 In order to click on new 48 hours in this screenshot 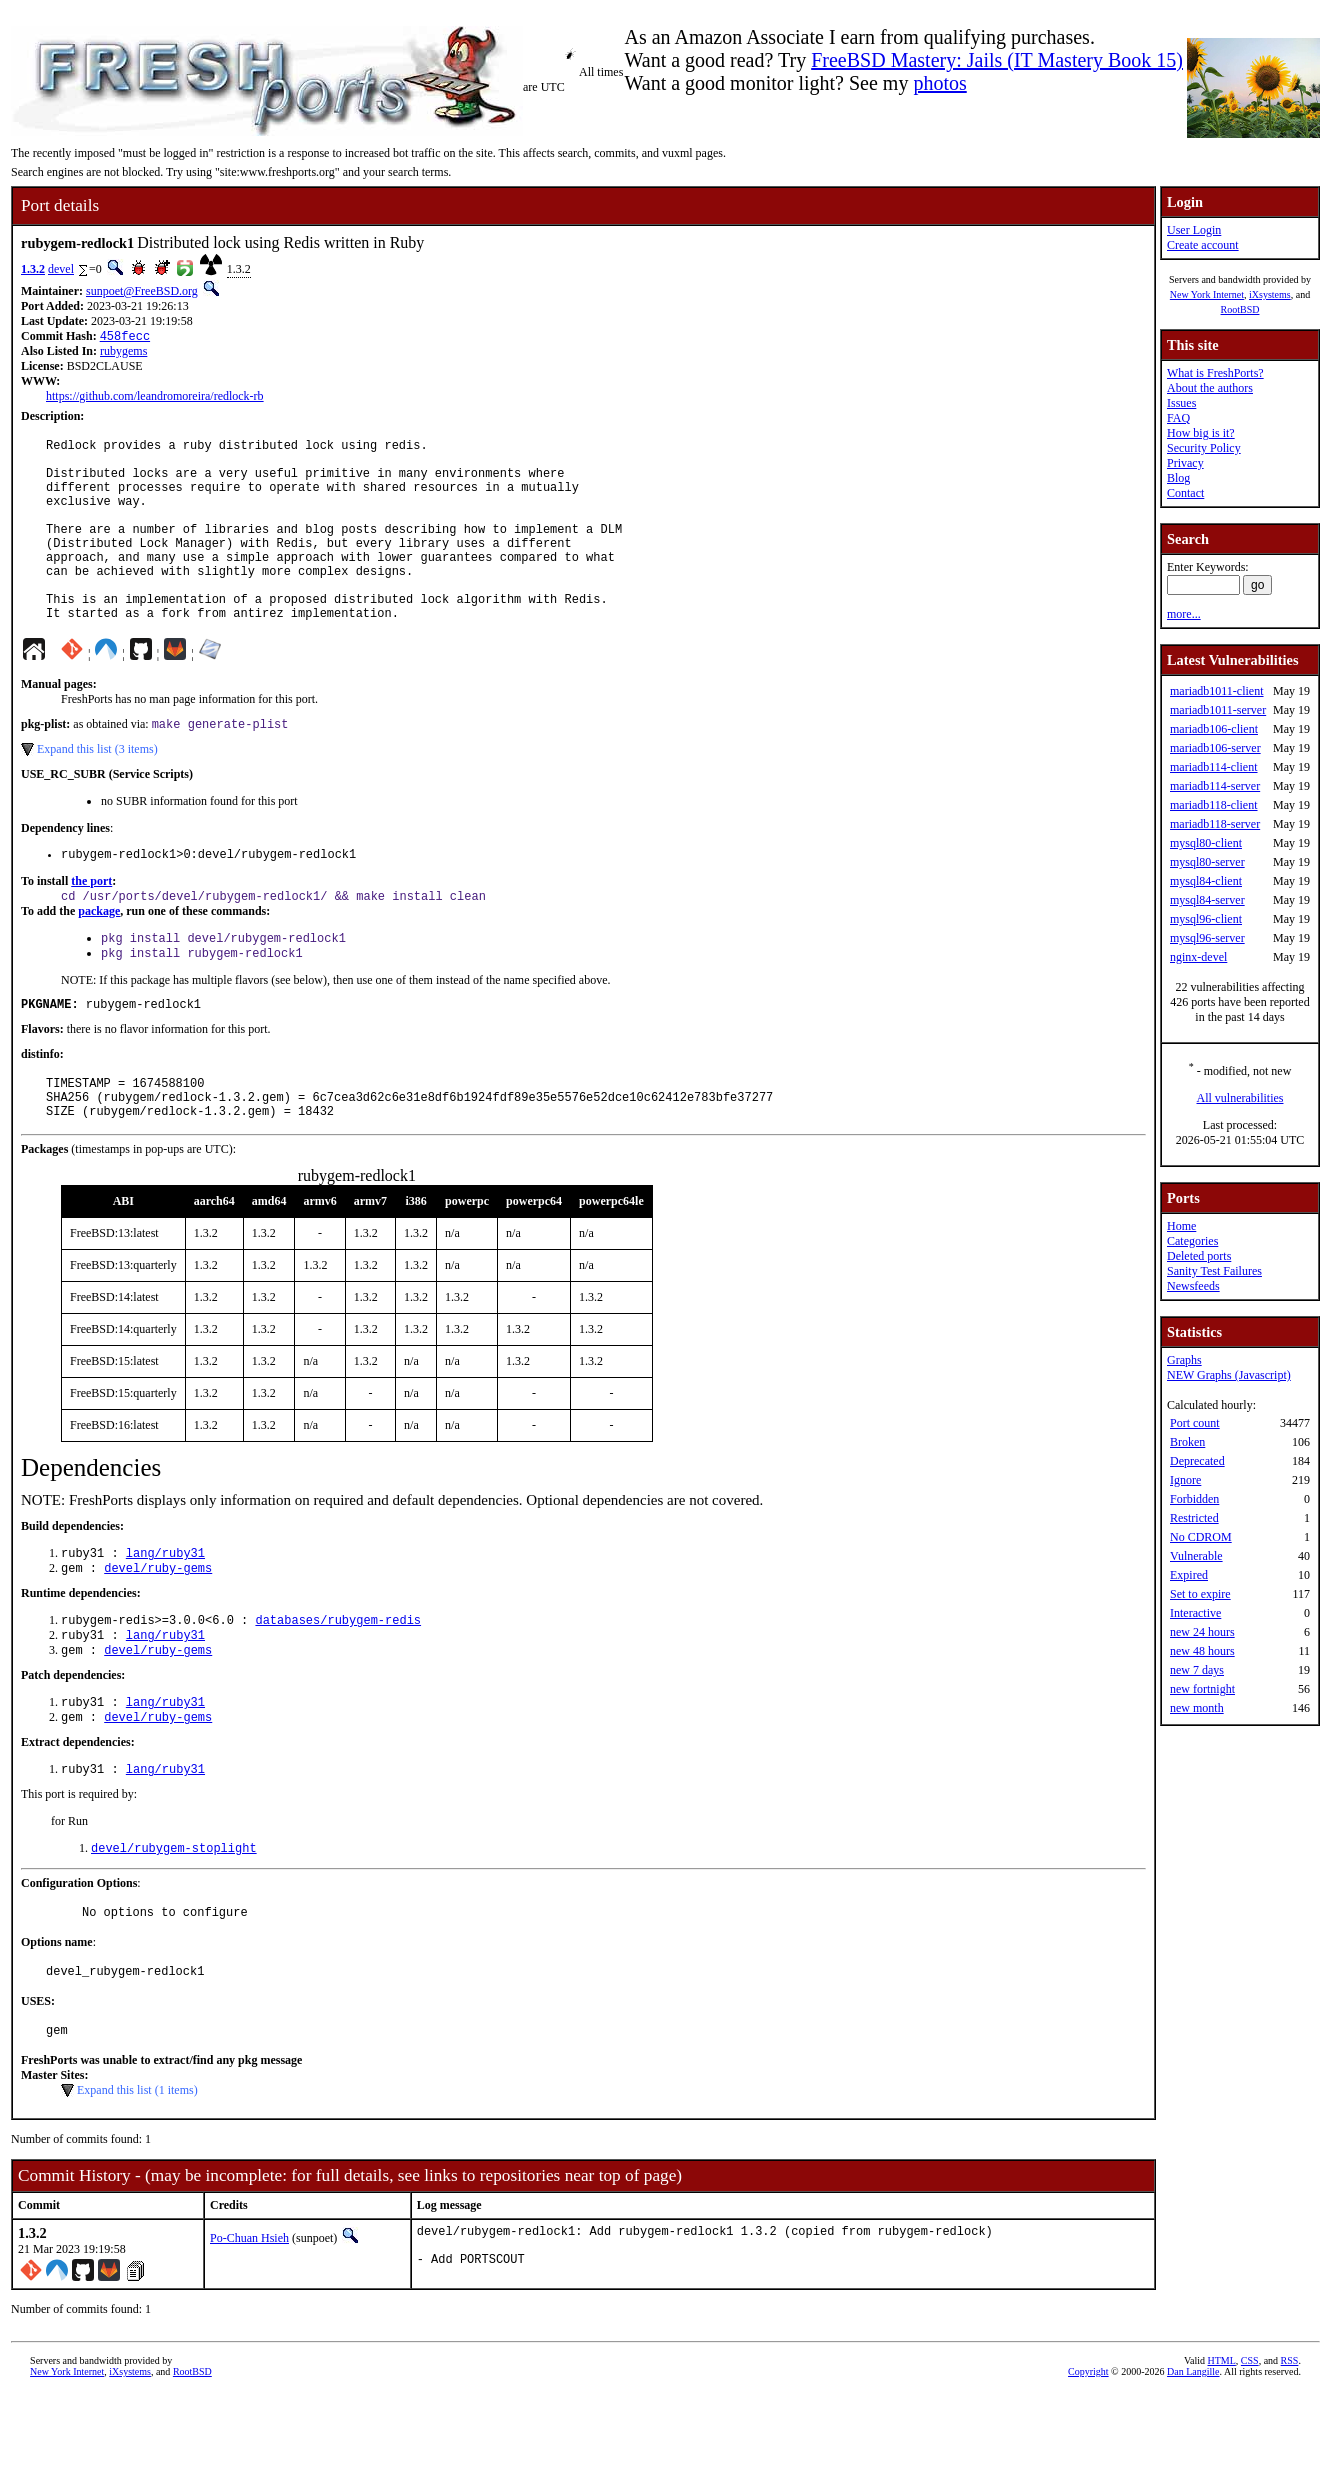, I will do `click(1202, 1651)`.